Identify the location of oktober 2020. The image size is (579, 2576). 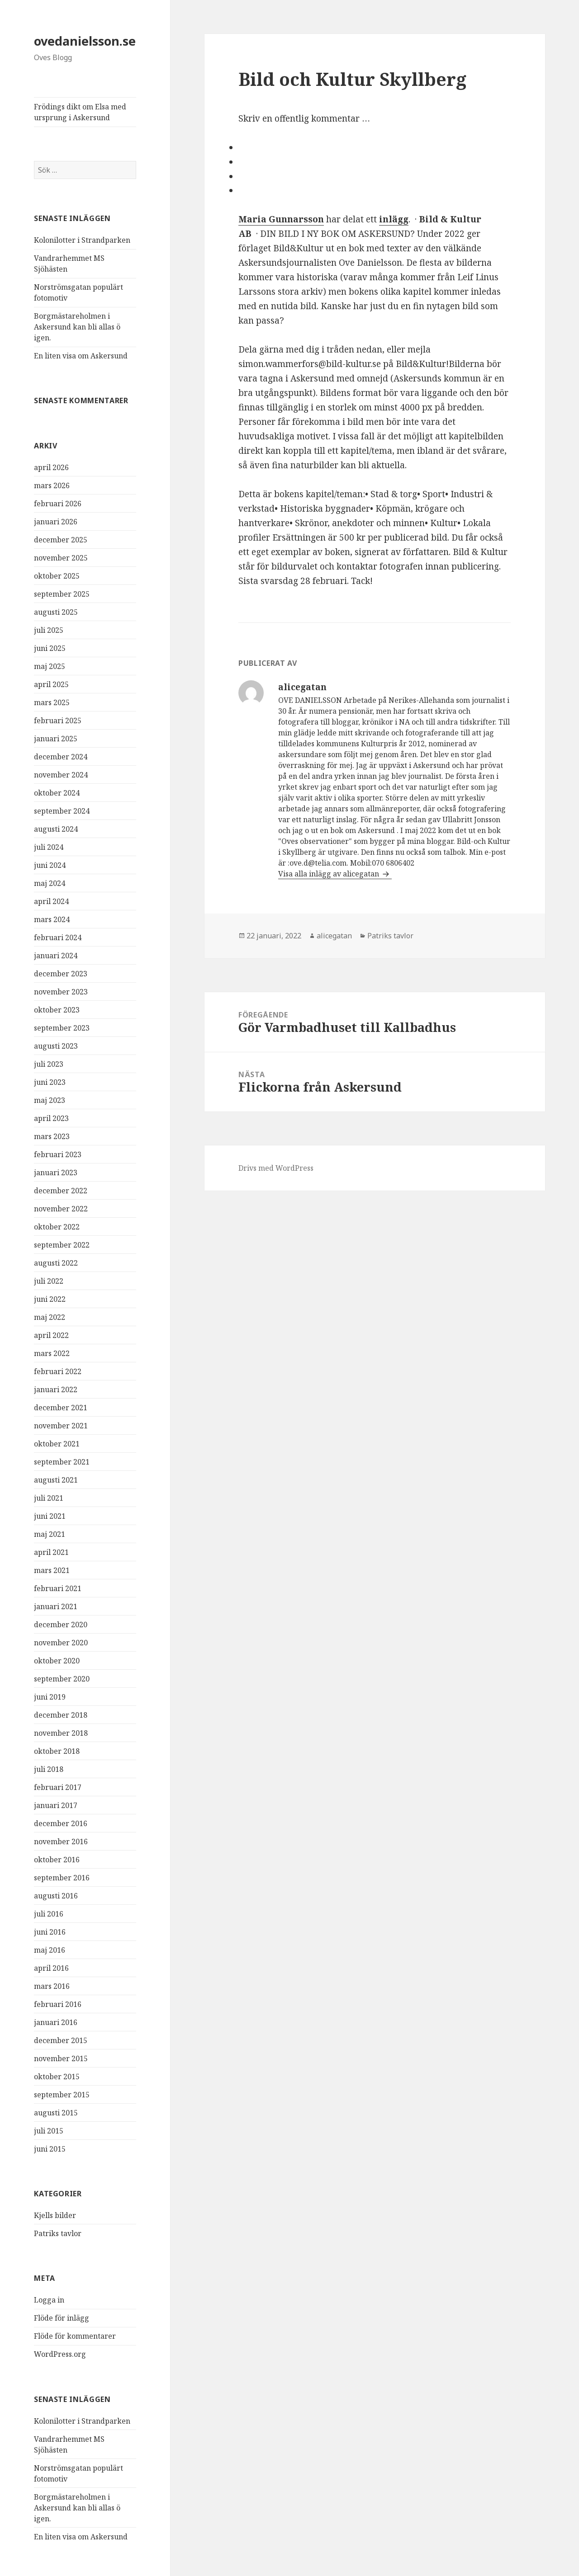
(57, 1661).